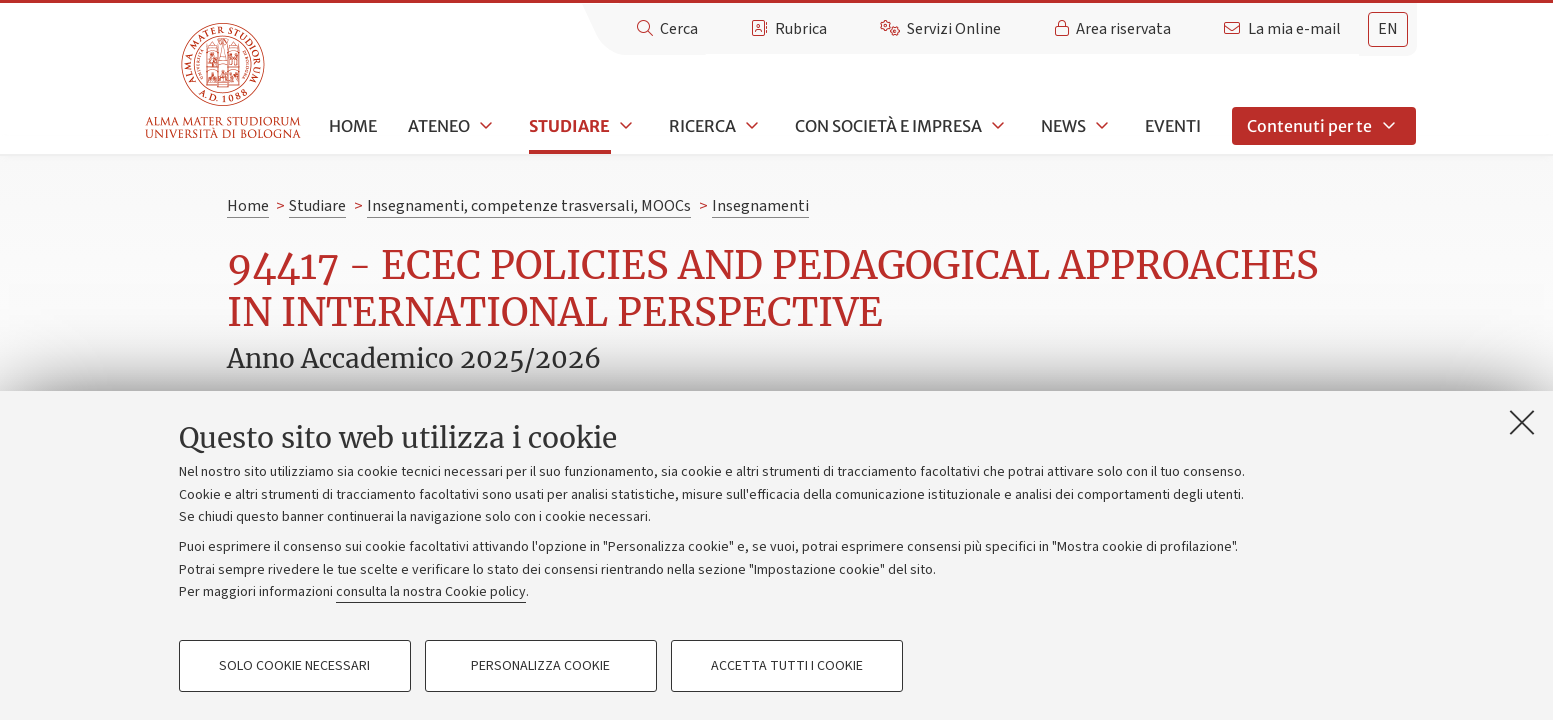  Describe the element at coordinates (439, 126) in the screenshot. I see `Ateneo` at that location.